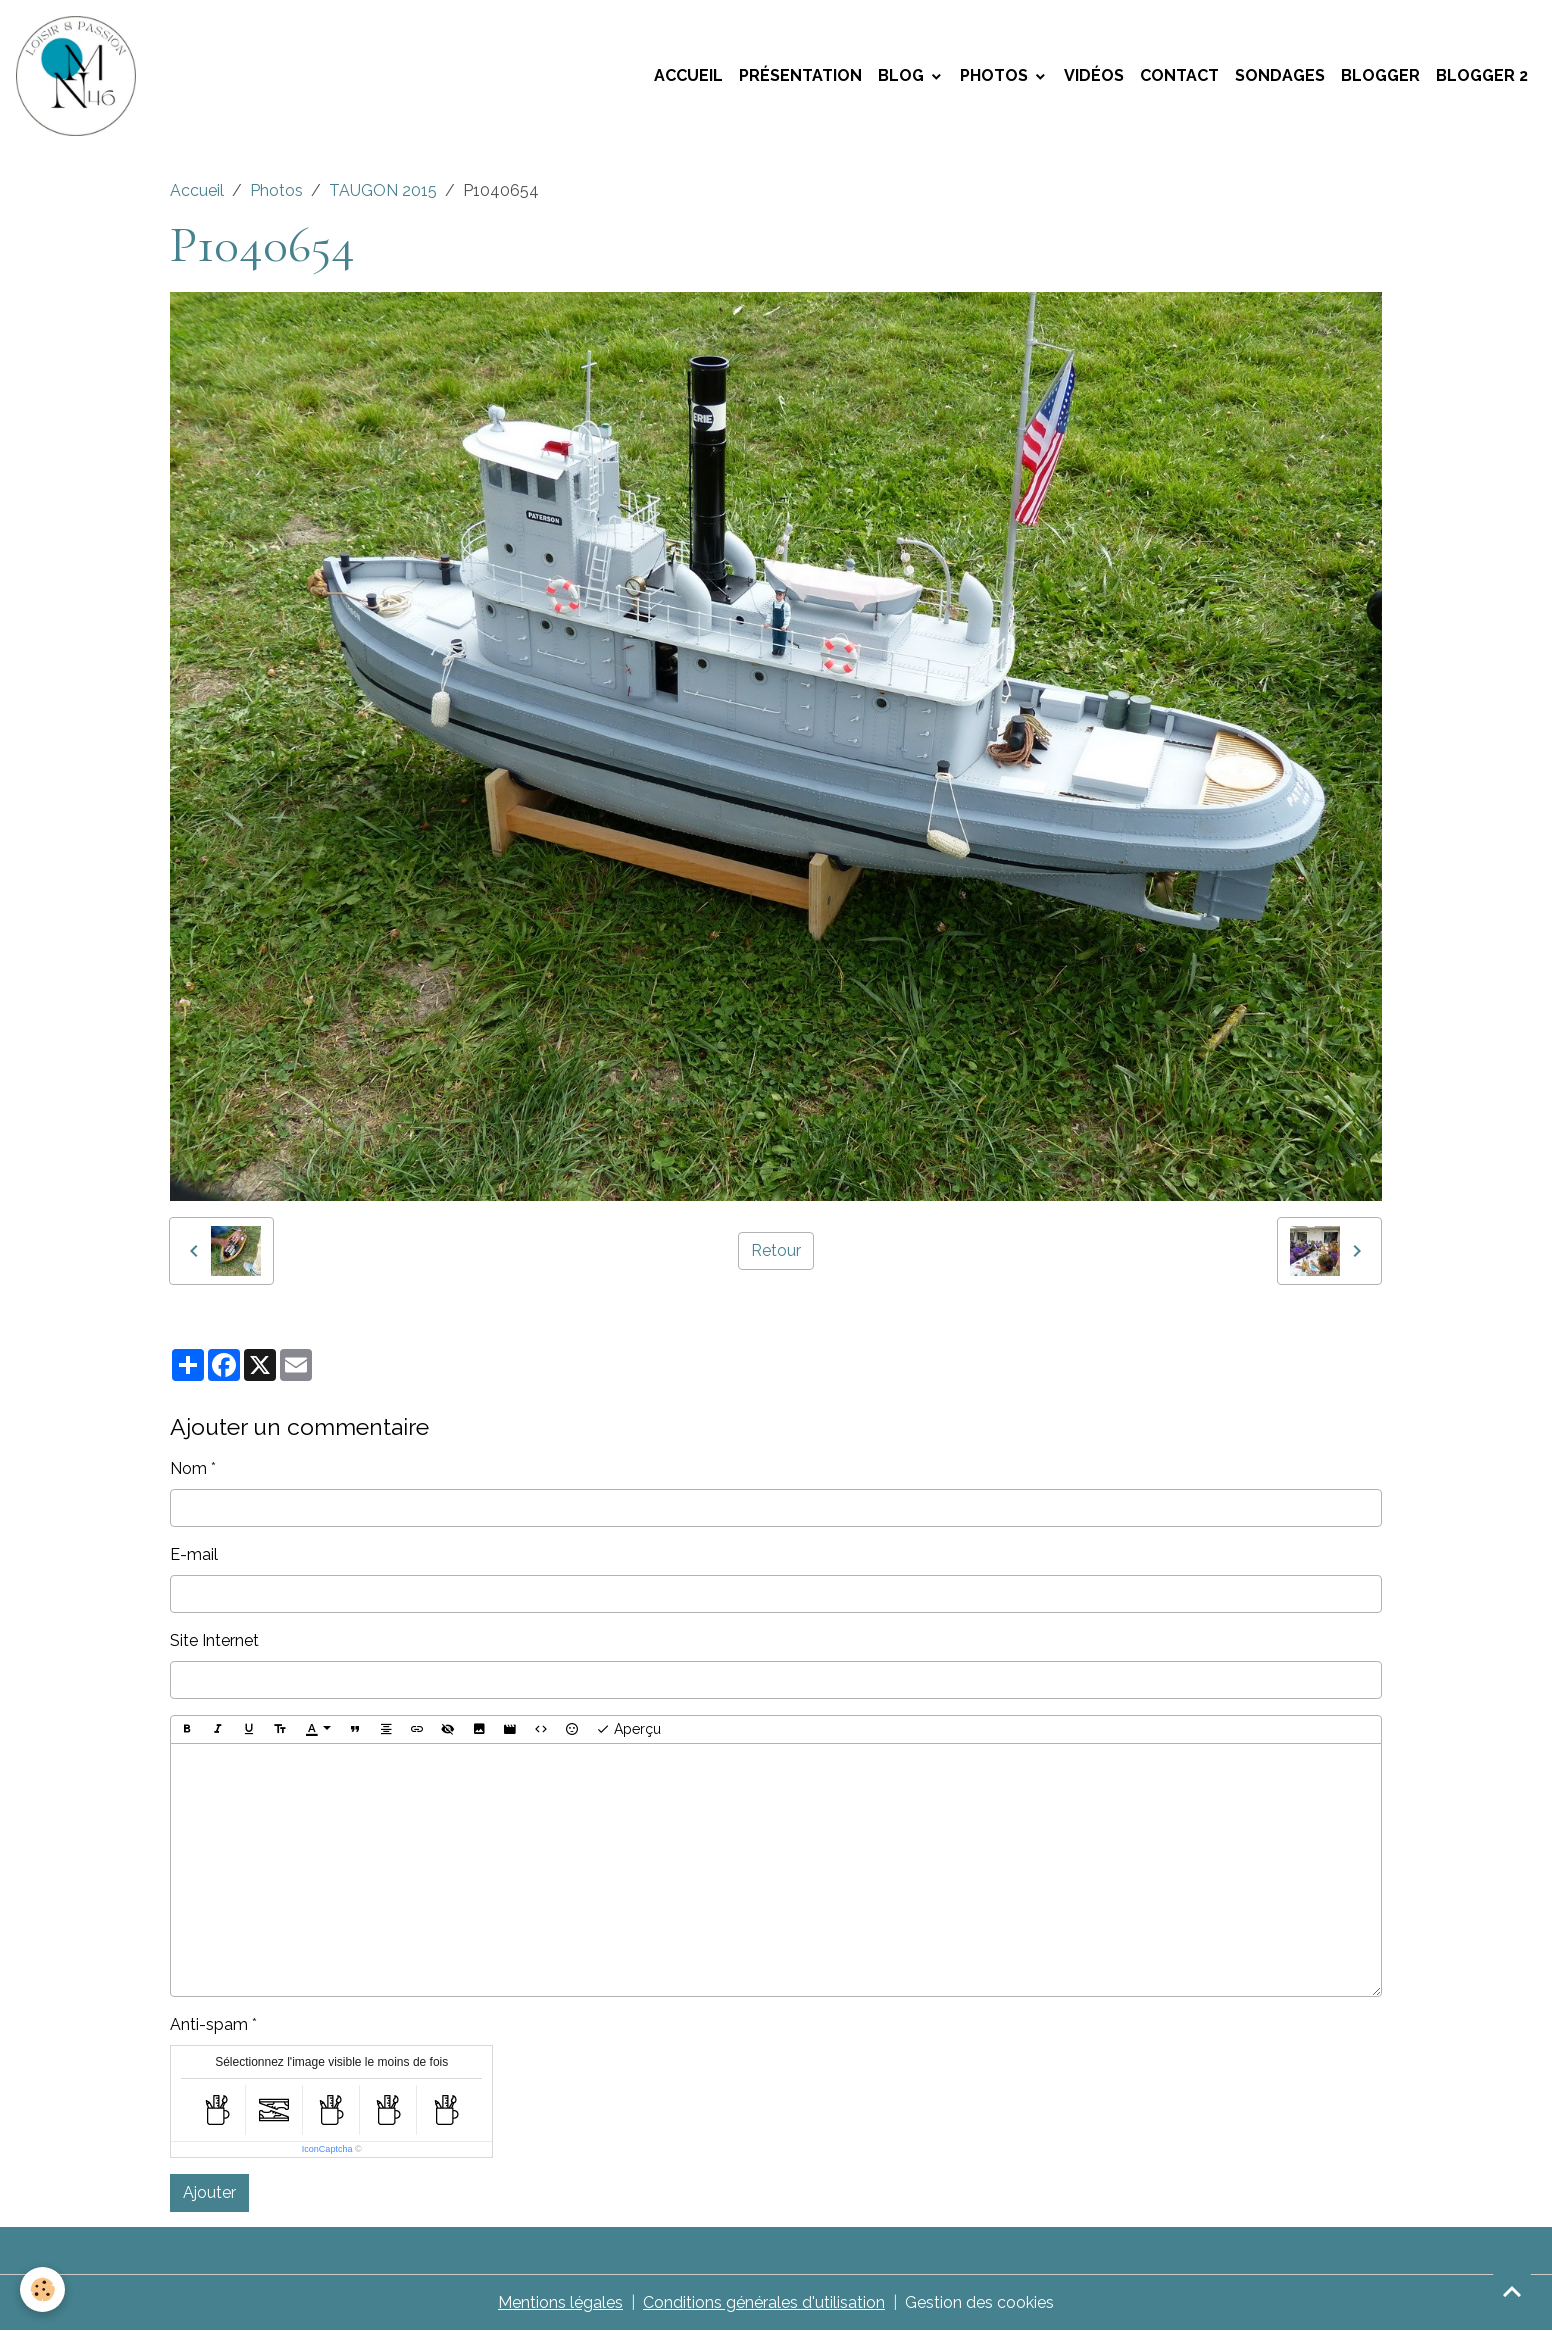  What do you see at coordinates (979, 2302) in the screenshot?
I see `Gestion des cookies` at bounding box center [979, 2302].